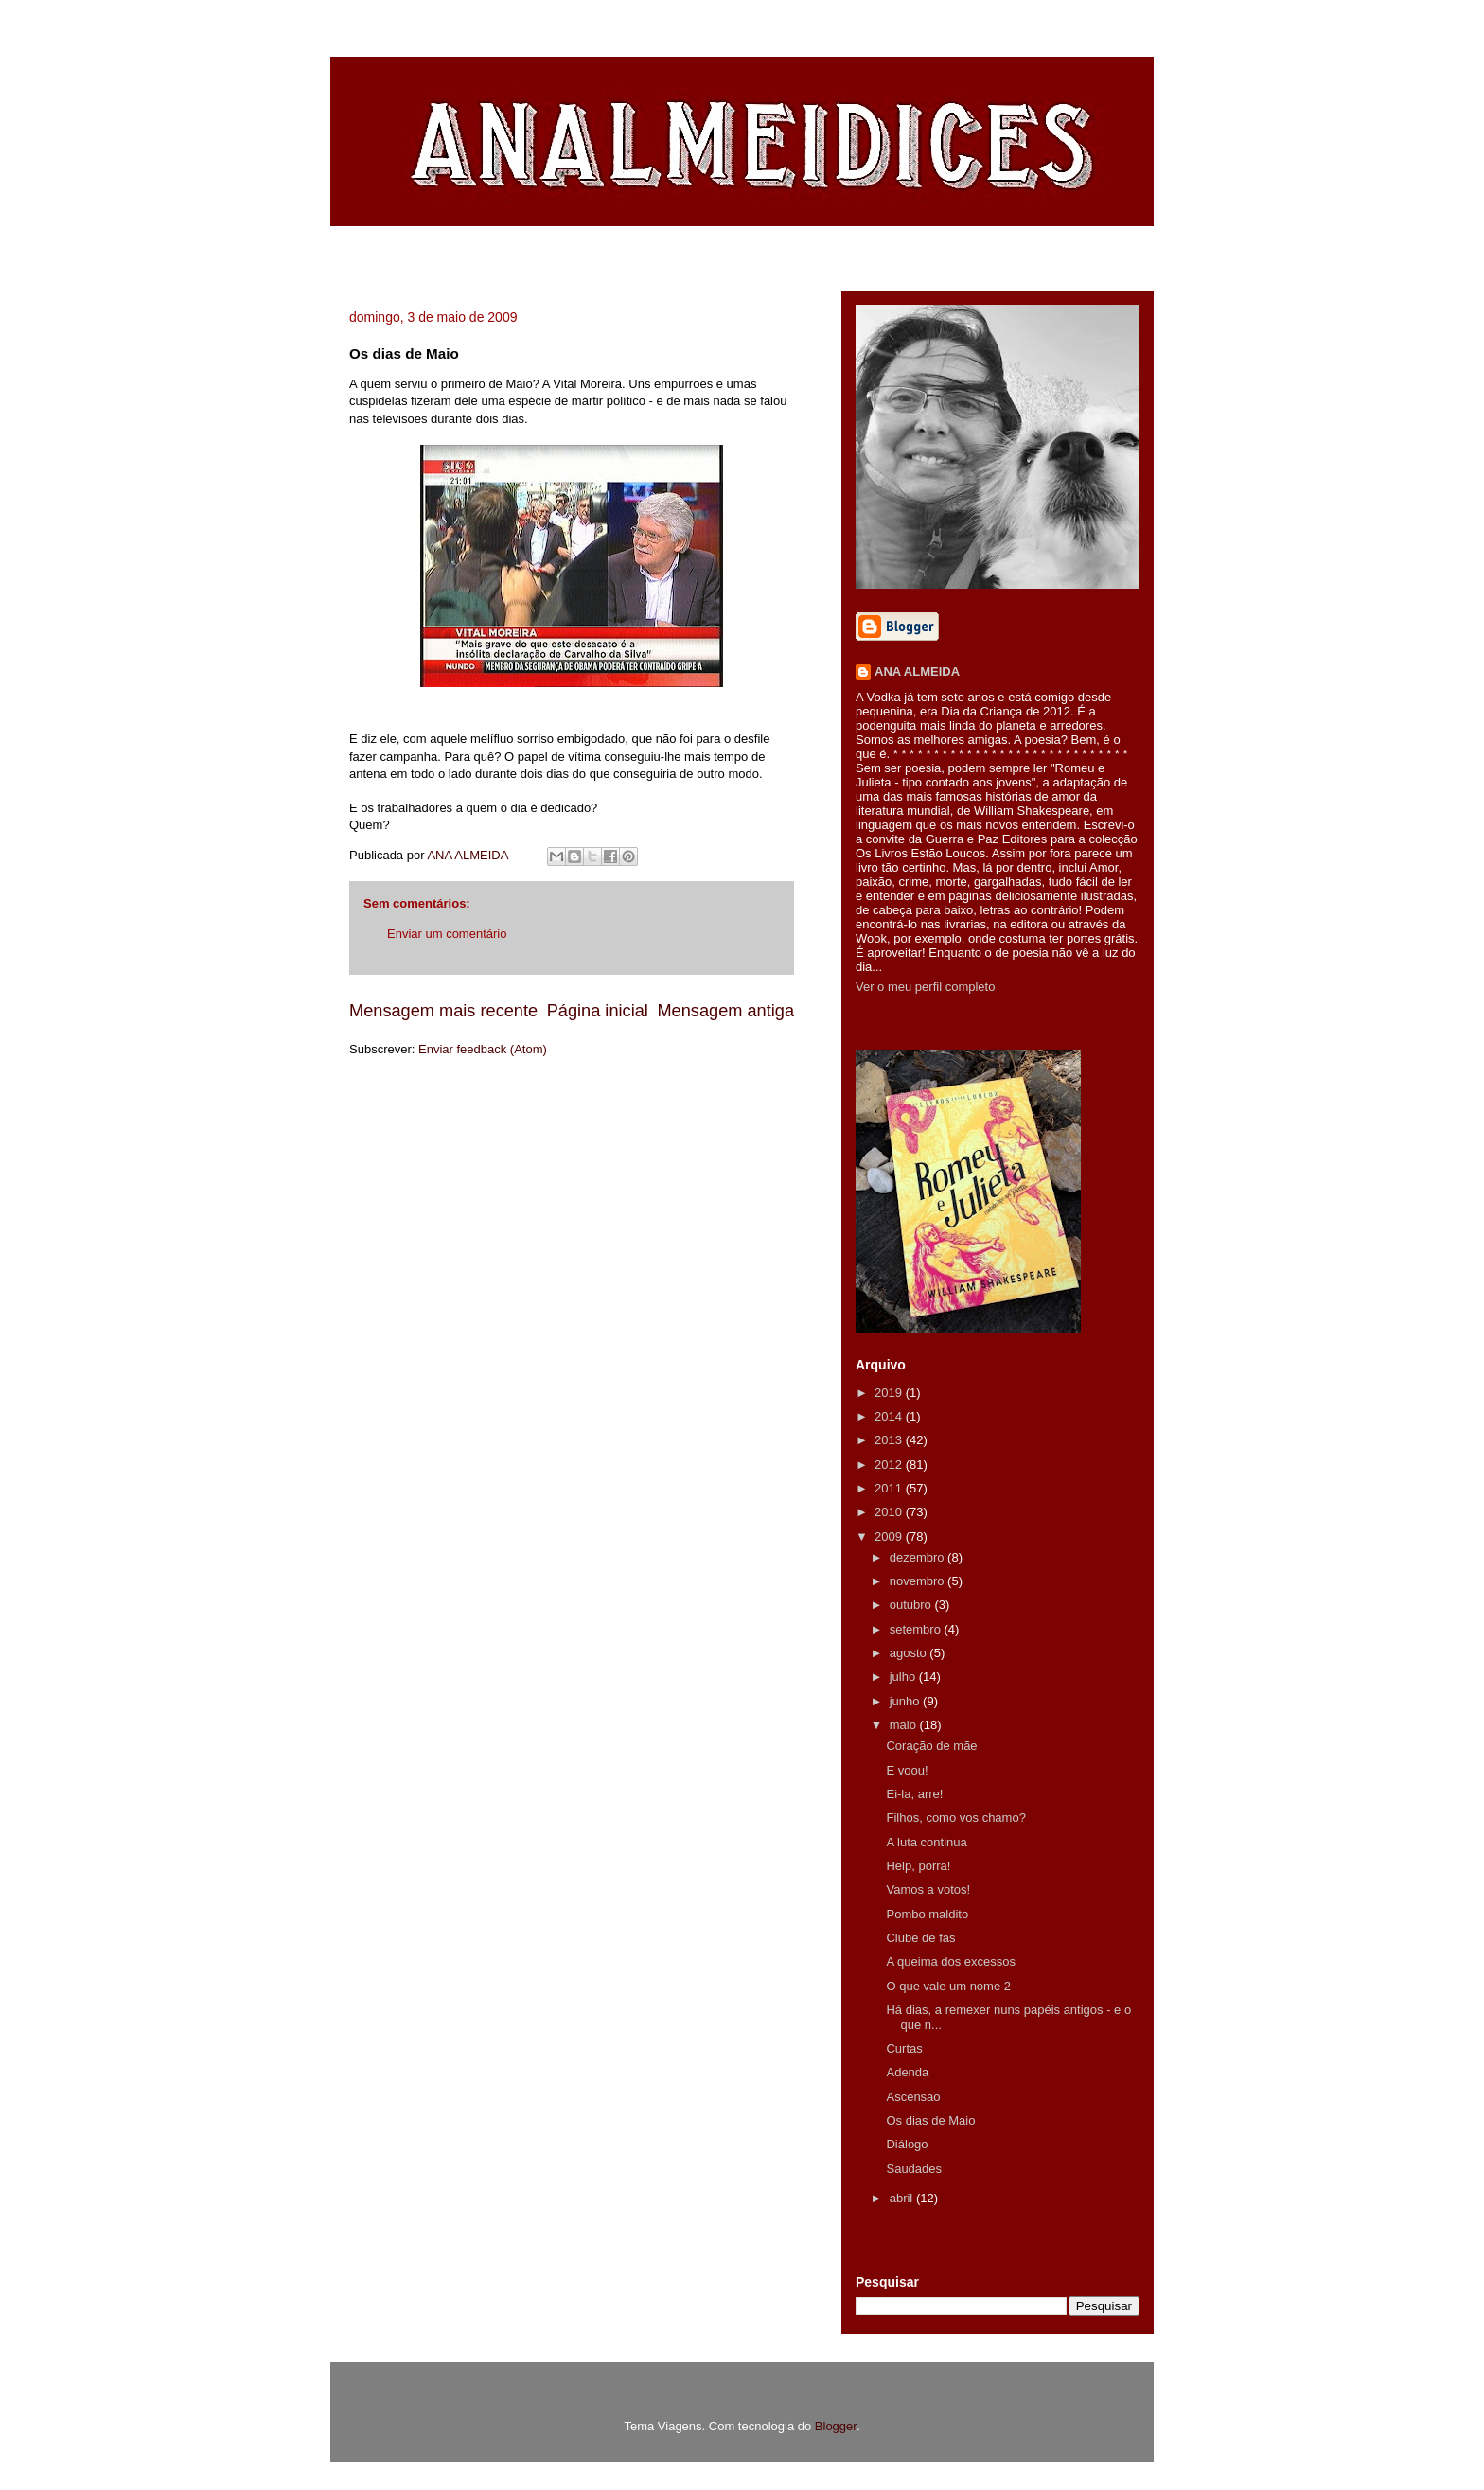 Image resolution: width=1484 pixels, height=2490 pixels. I want to click on Pombo maldito, so click(927, 1914).